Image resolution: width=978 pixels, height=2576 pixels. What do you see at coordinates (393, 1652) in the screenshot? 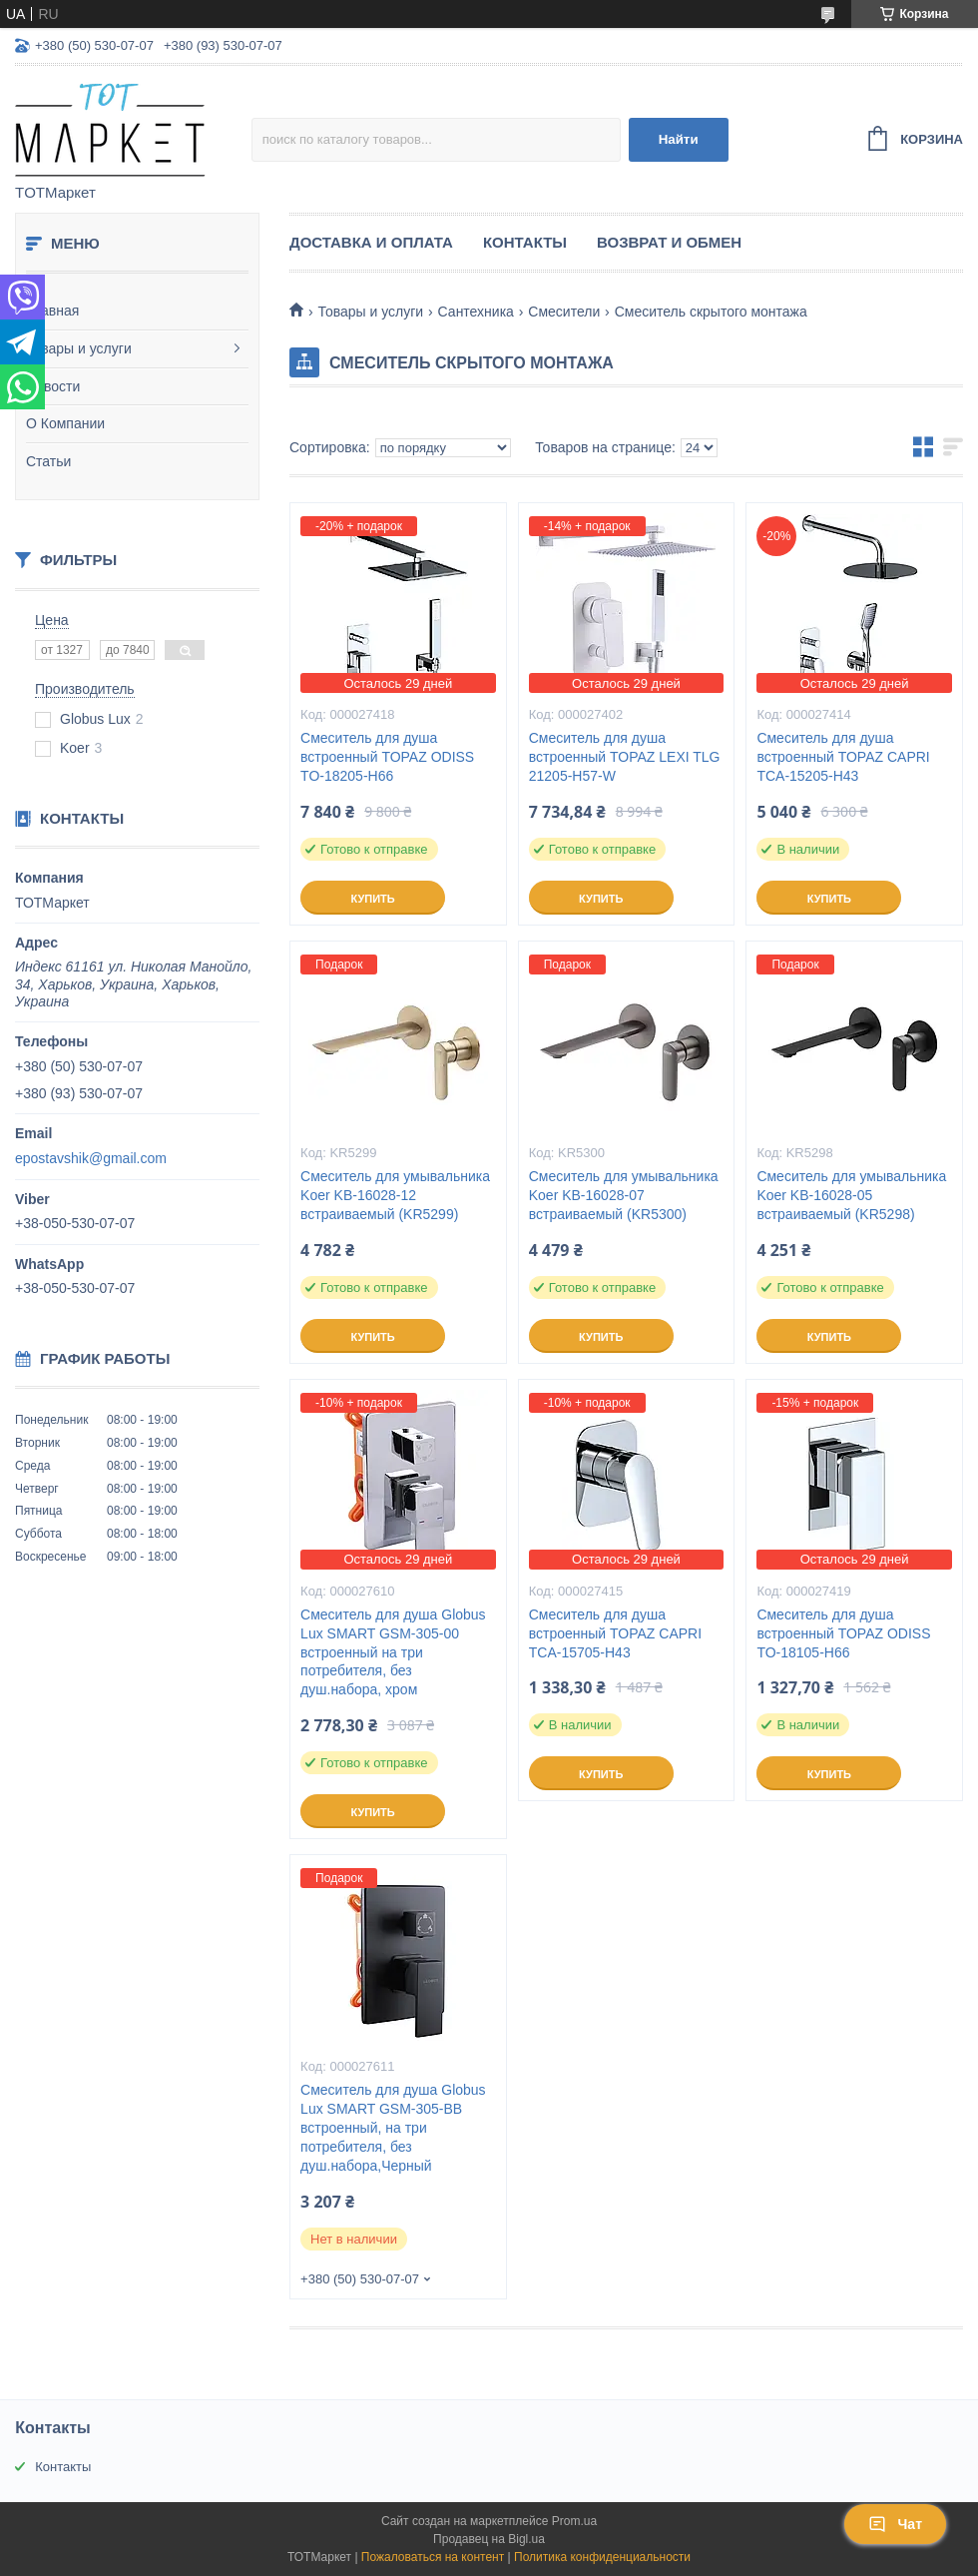
I see `Смеситель для душа Globus Lux SMART GSM-305-00 встроенный на три потребителя, без душ.набора, хром` at bounding box center [393, 1652].